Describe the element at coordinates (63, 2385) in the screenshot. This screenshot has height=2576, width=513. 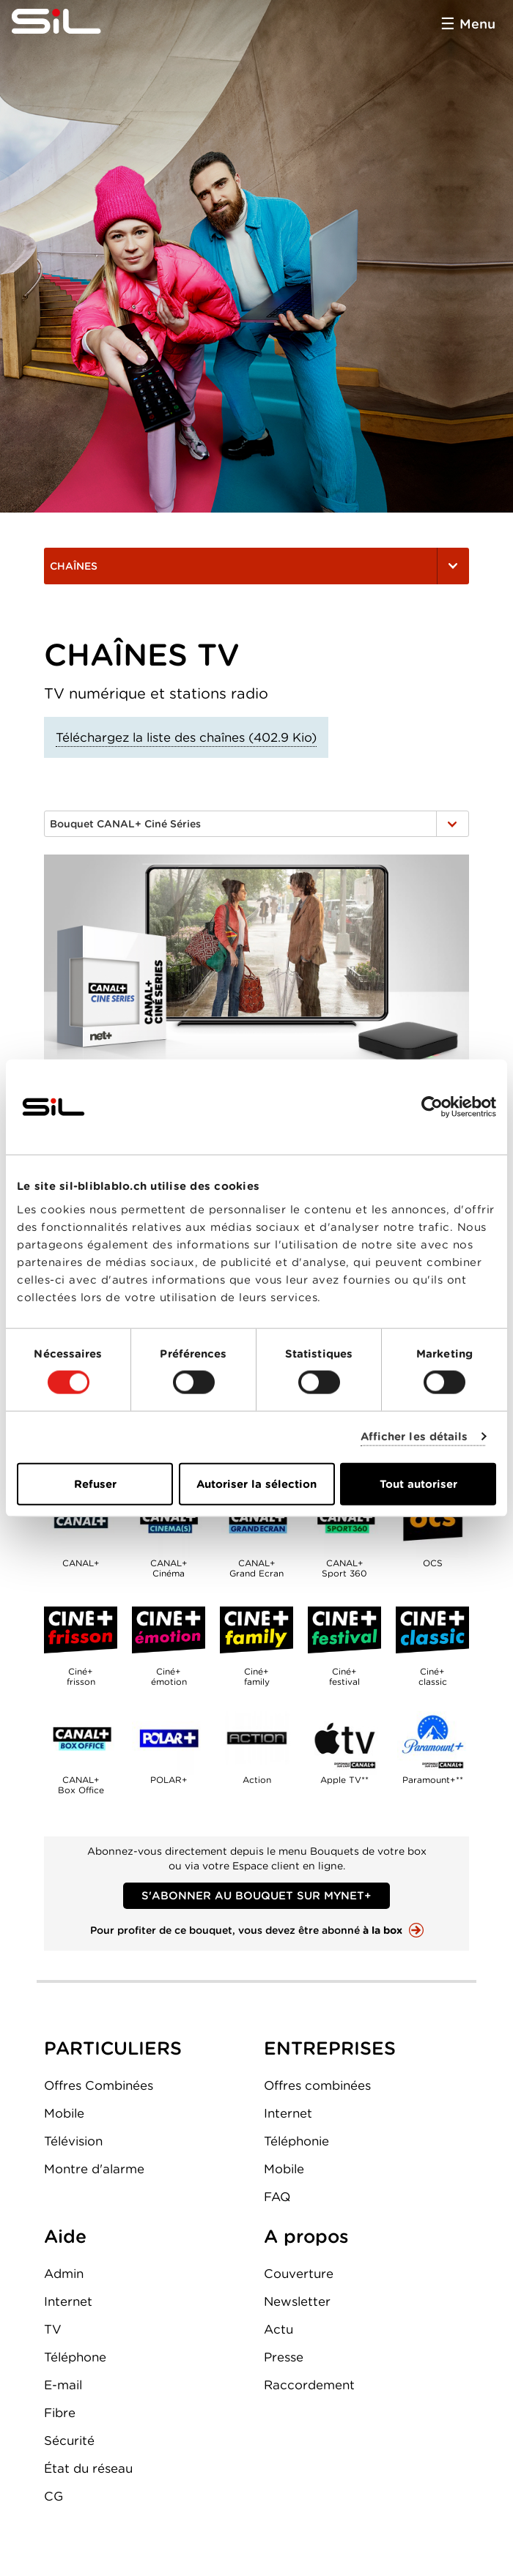
I see `E-mail` at that location.